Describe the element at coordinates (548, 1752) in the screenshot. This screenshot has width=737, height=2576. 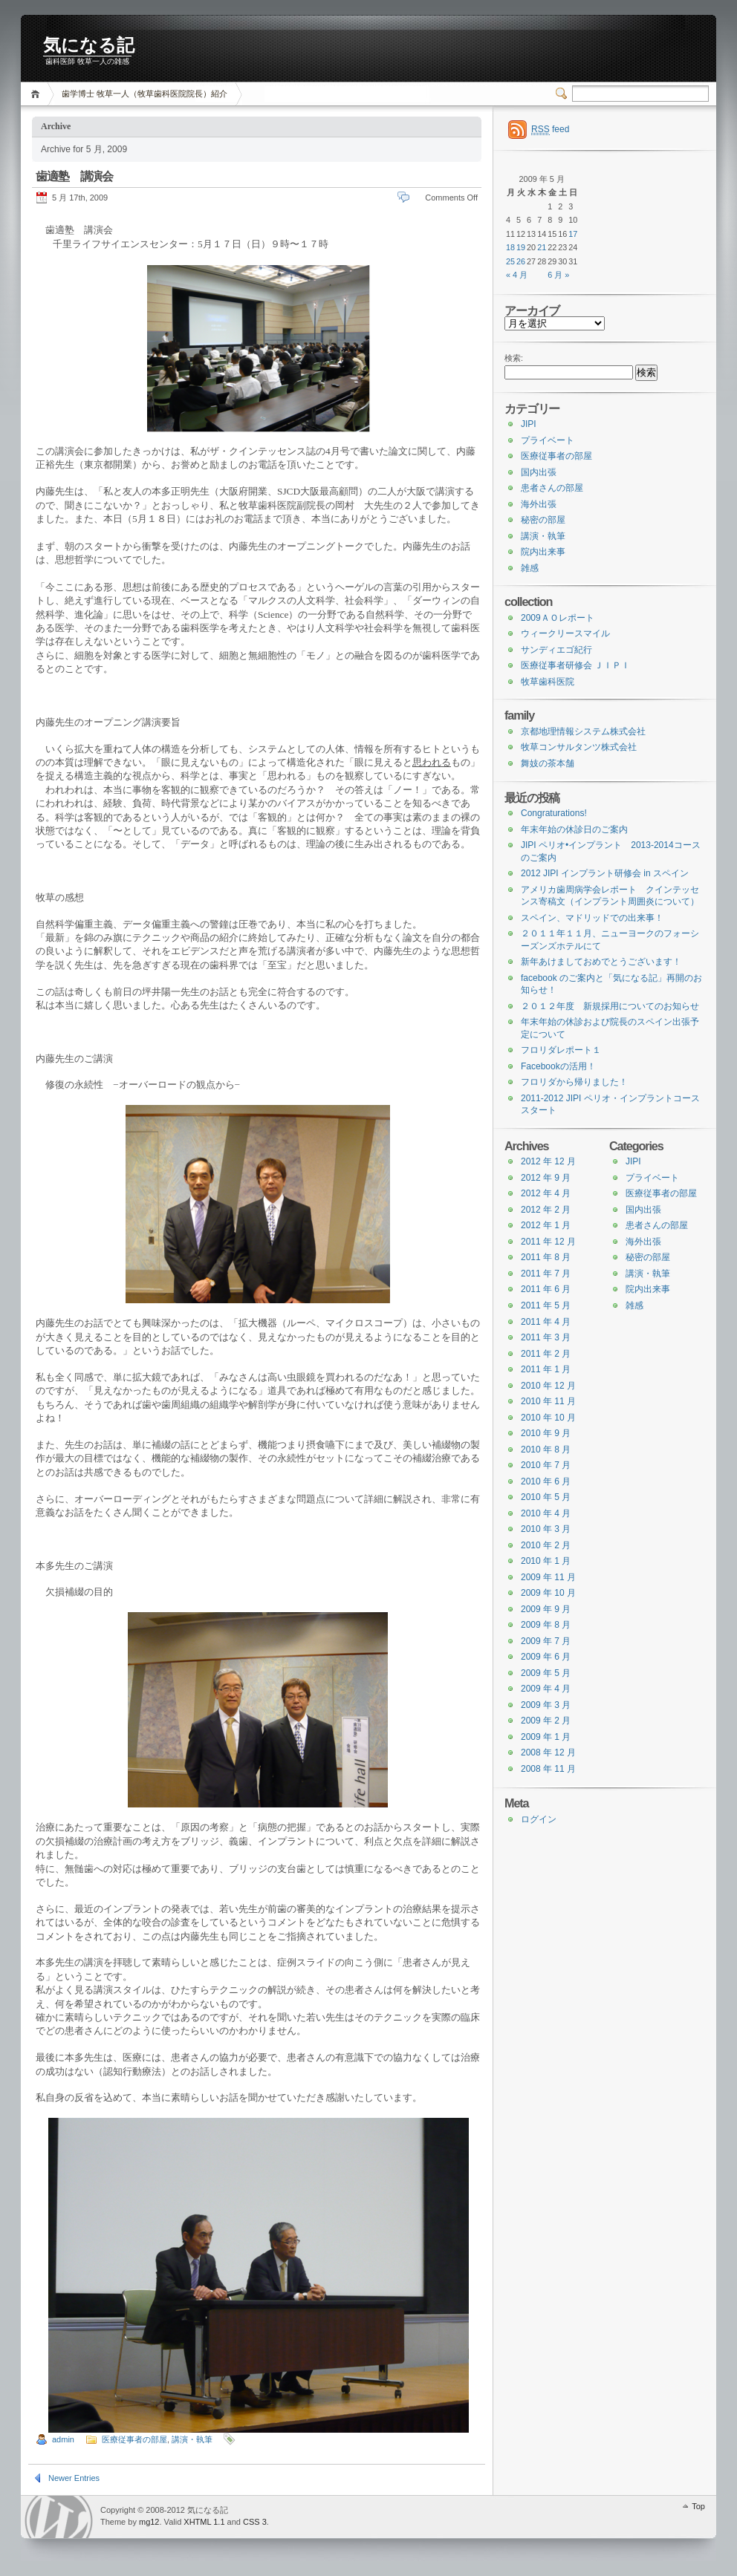
I see `2008 年 12 月` at that location.